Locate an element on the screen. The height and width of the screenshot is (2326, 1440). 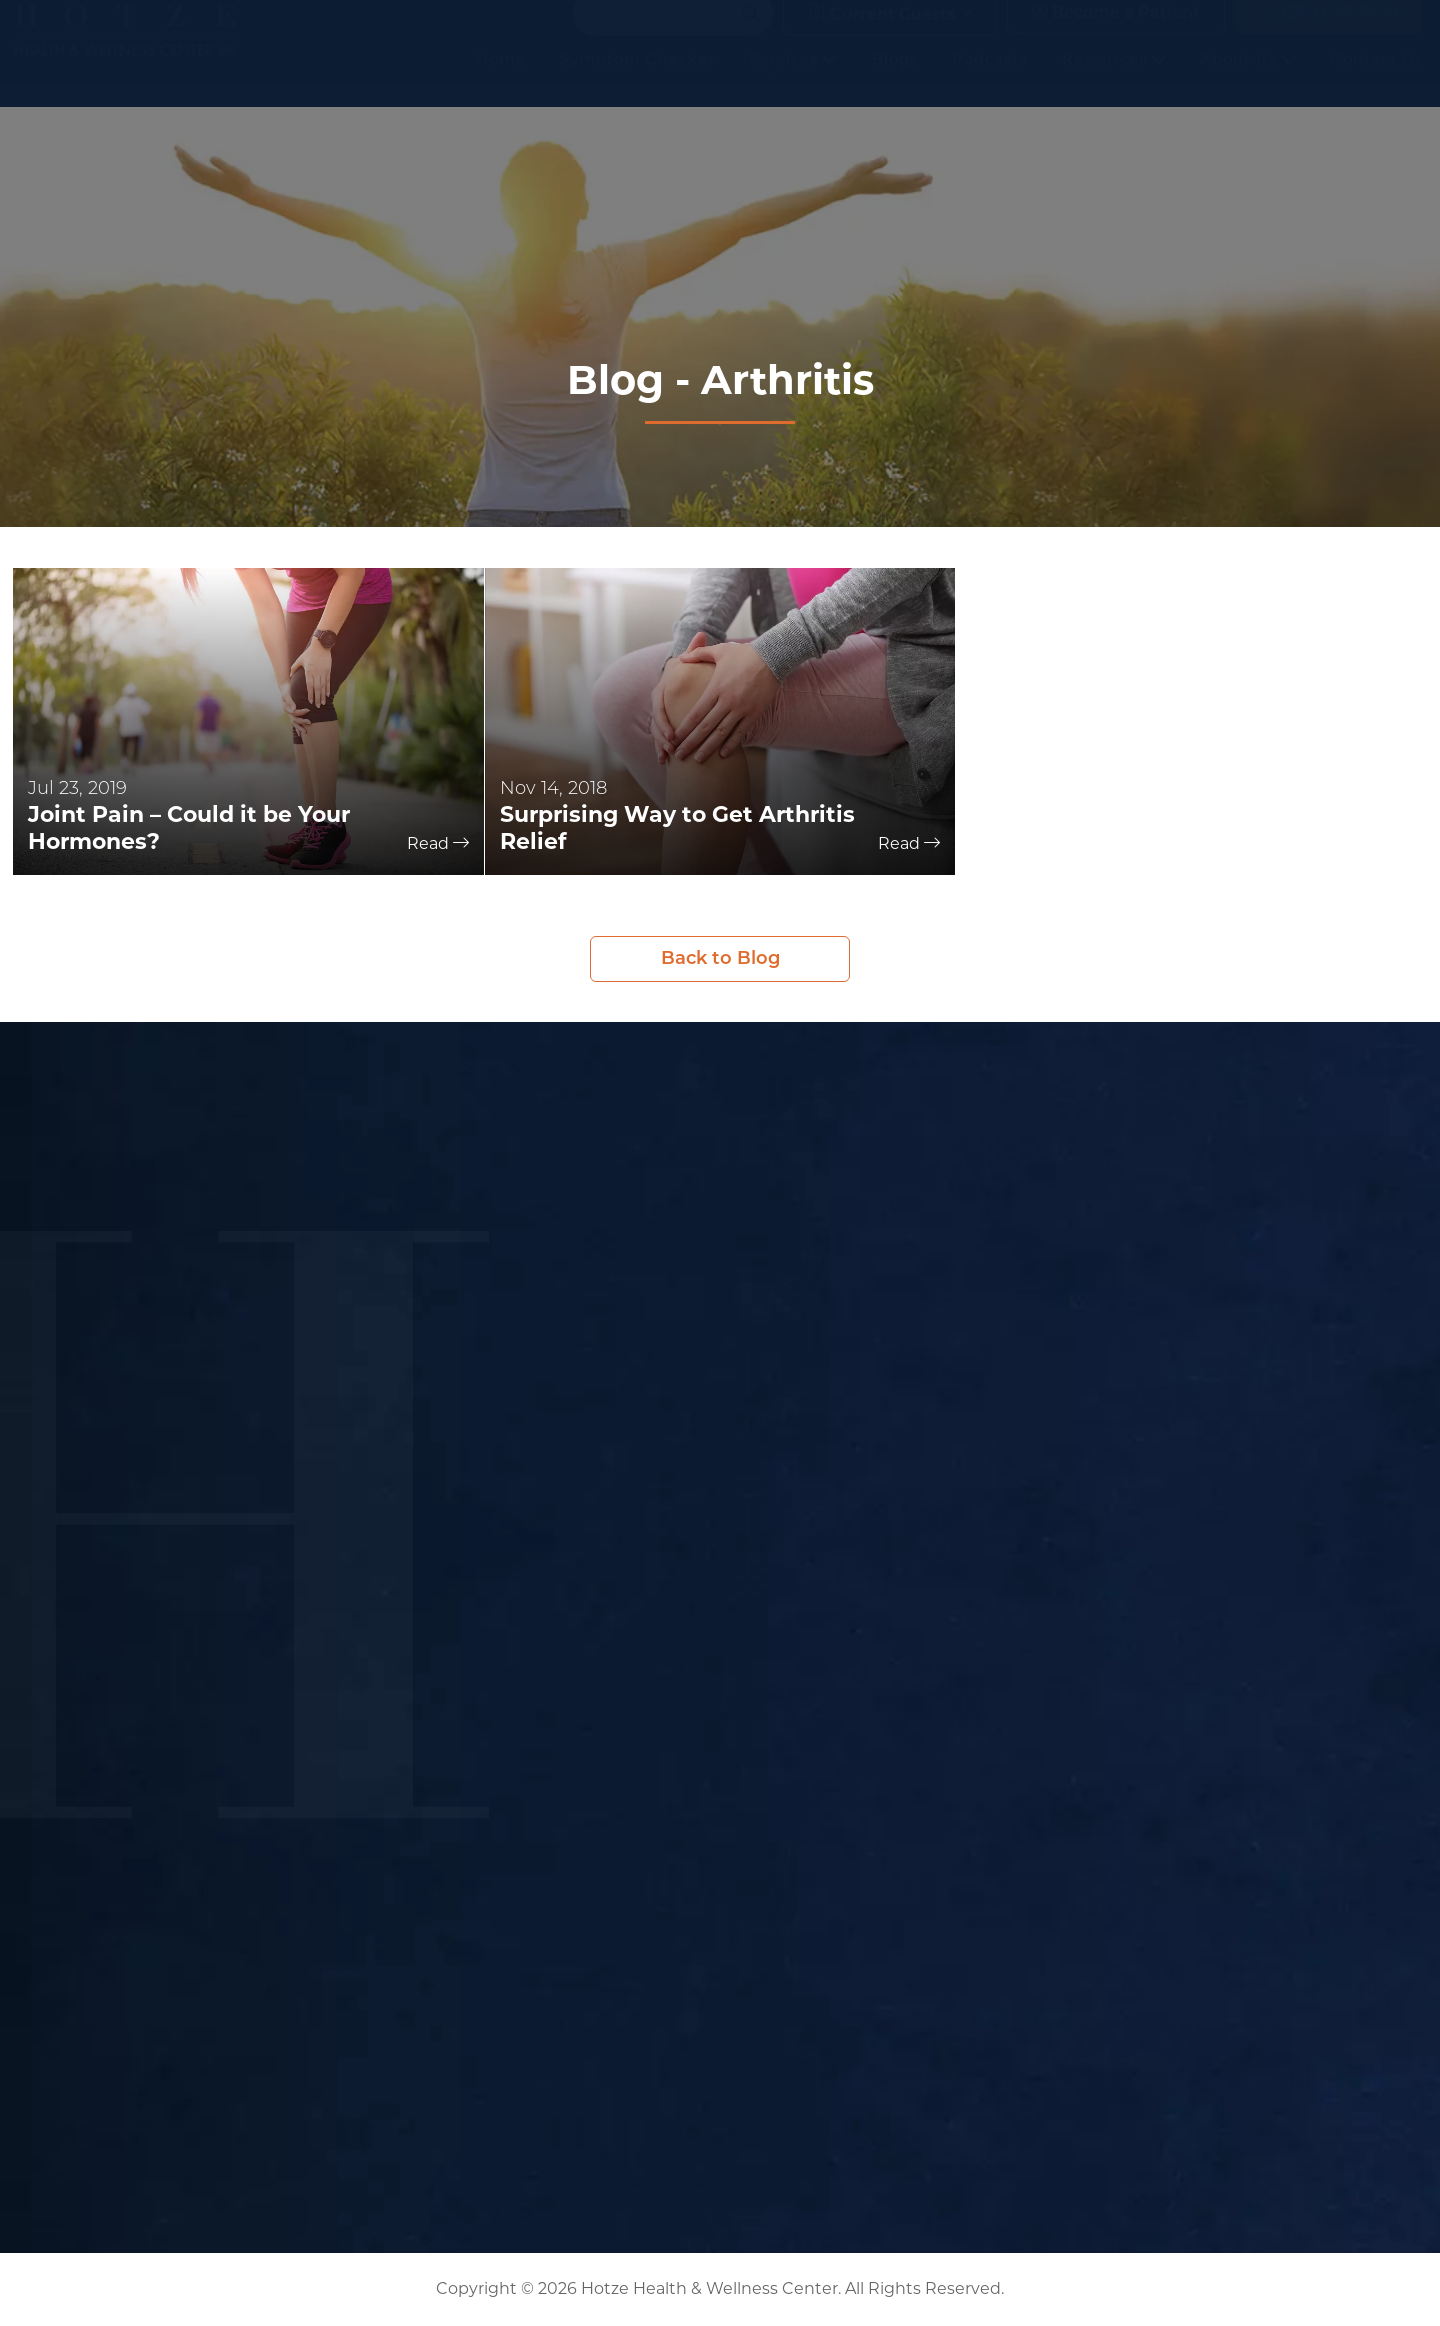
[Search magnifier button] is located at coordinates (751, 34).